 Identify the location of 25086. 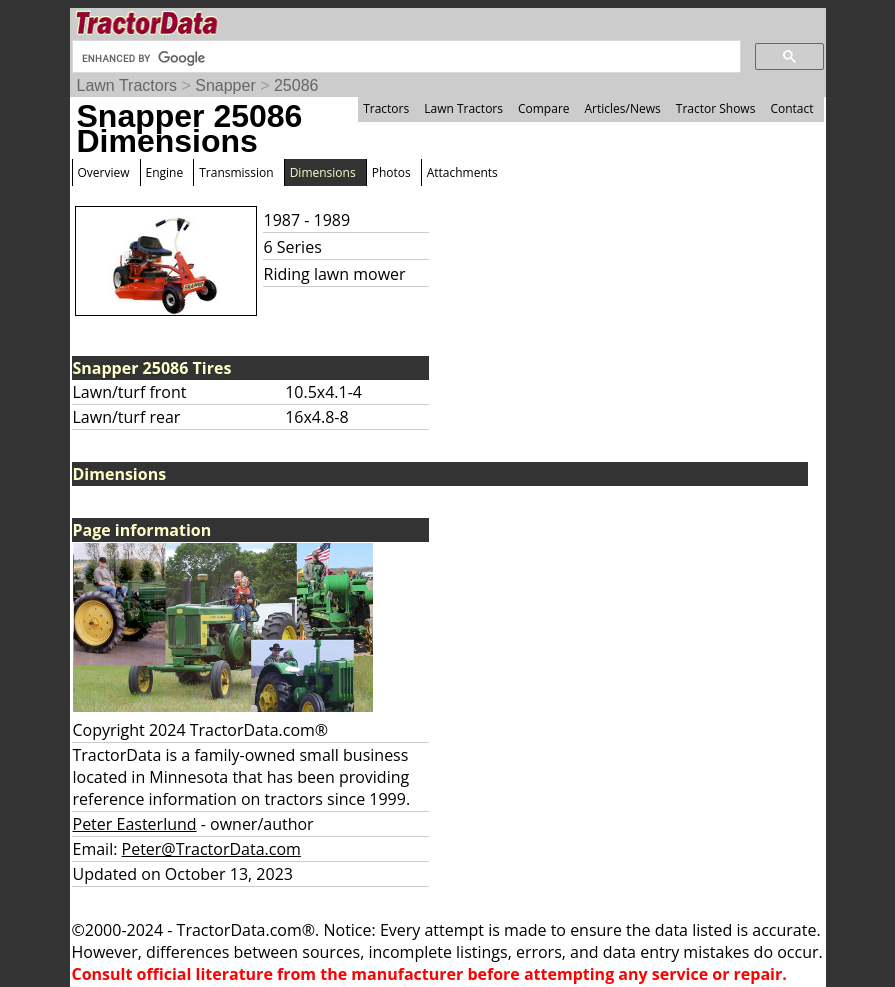
(296, 85).